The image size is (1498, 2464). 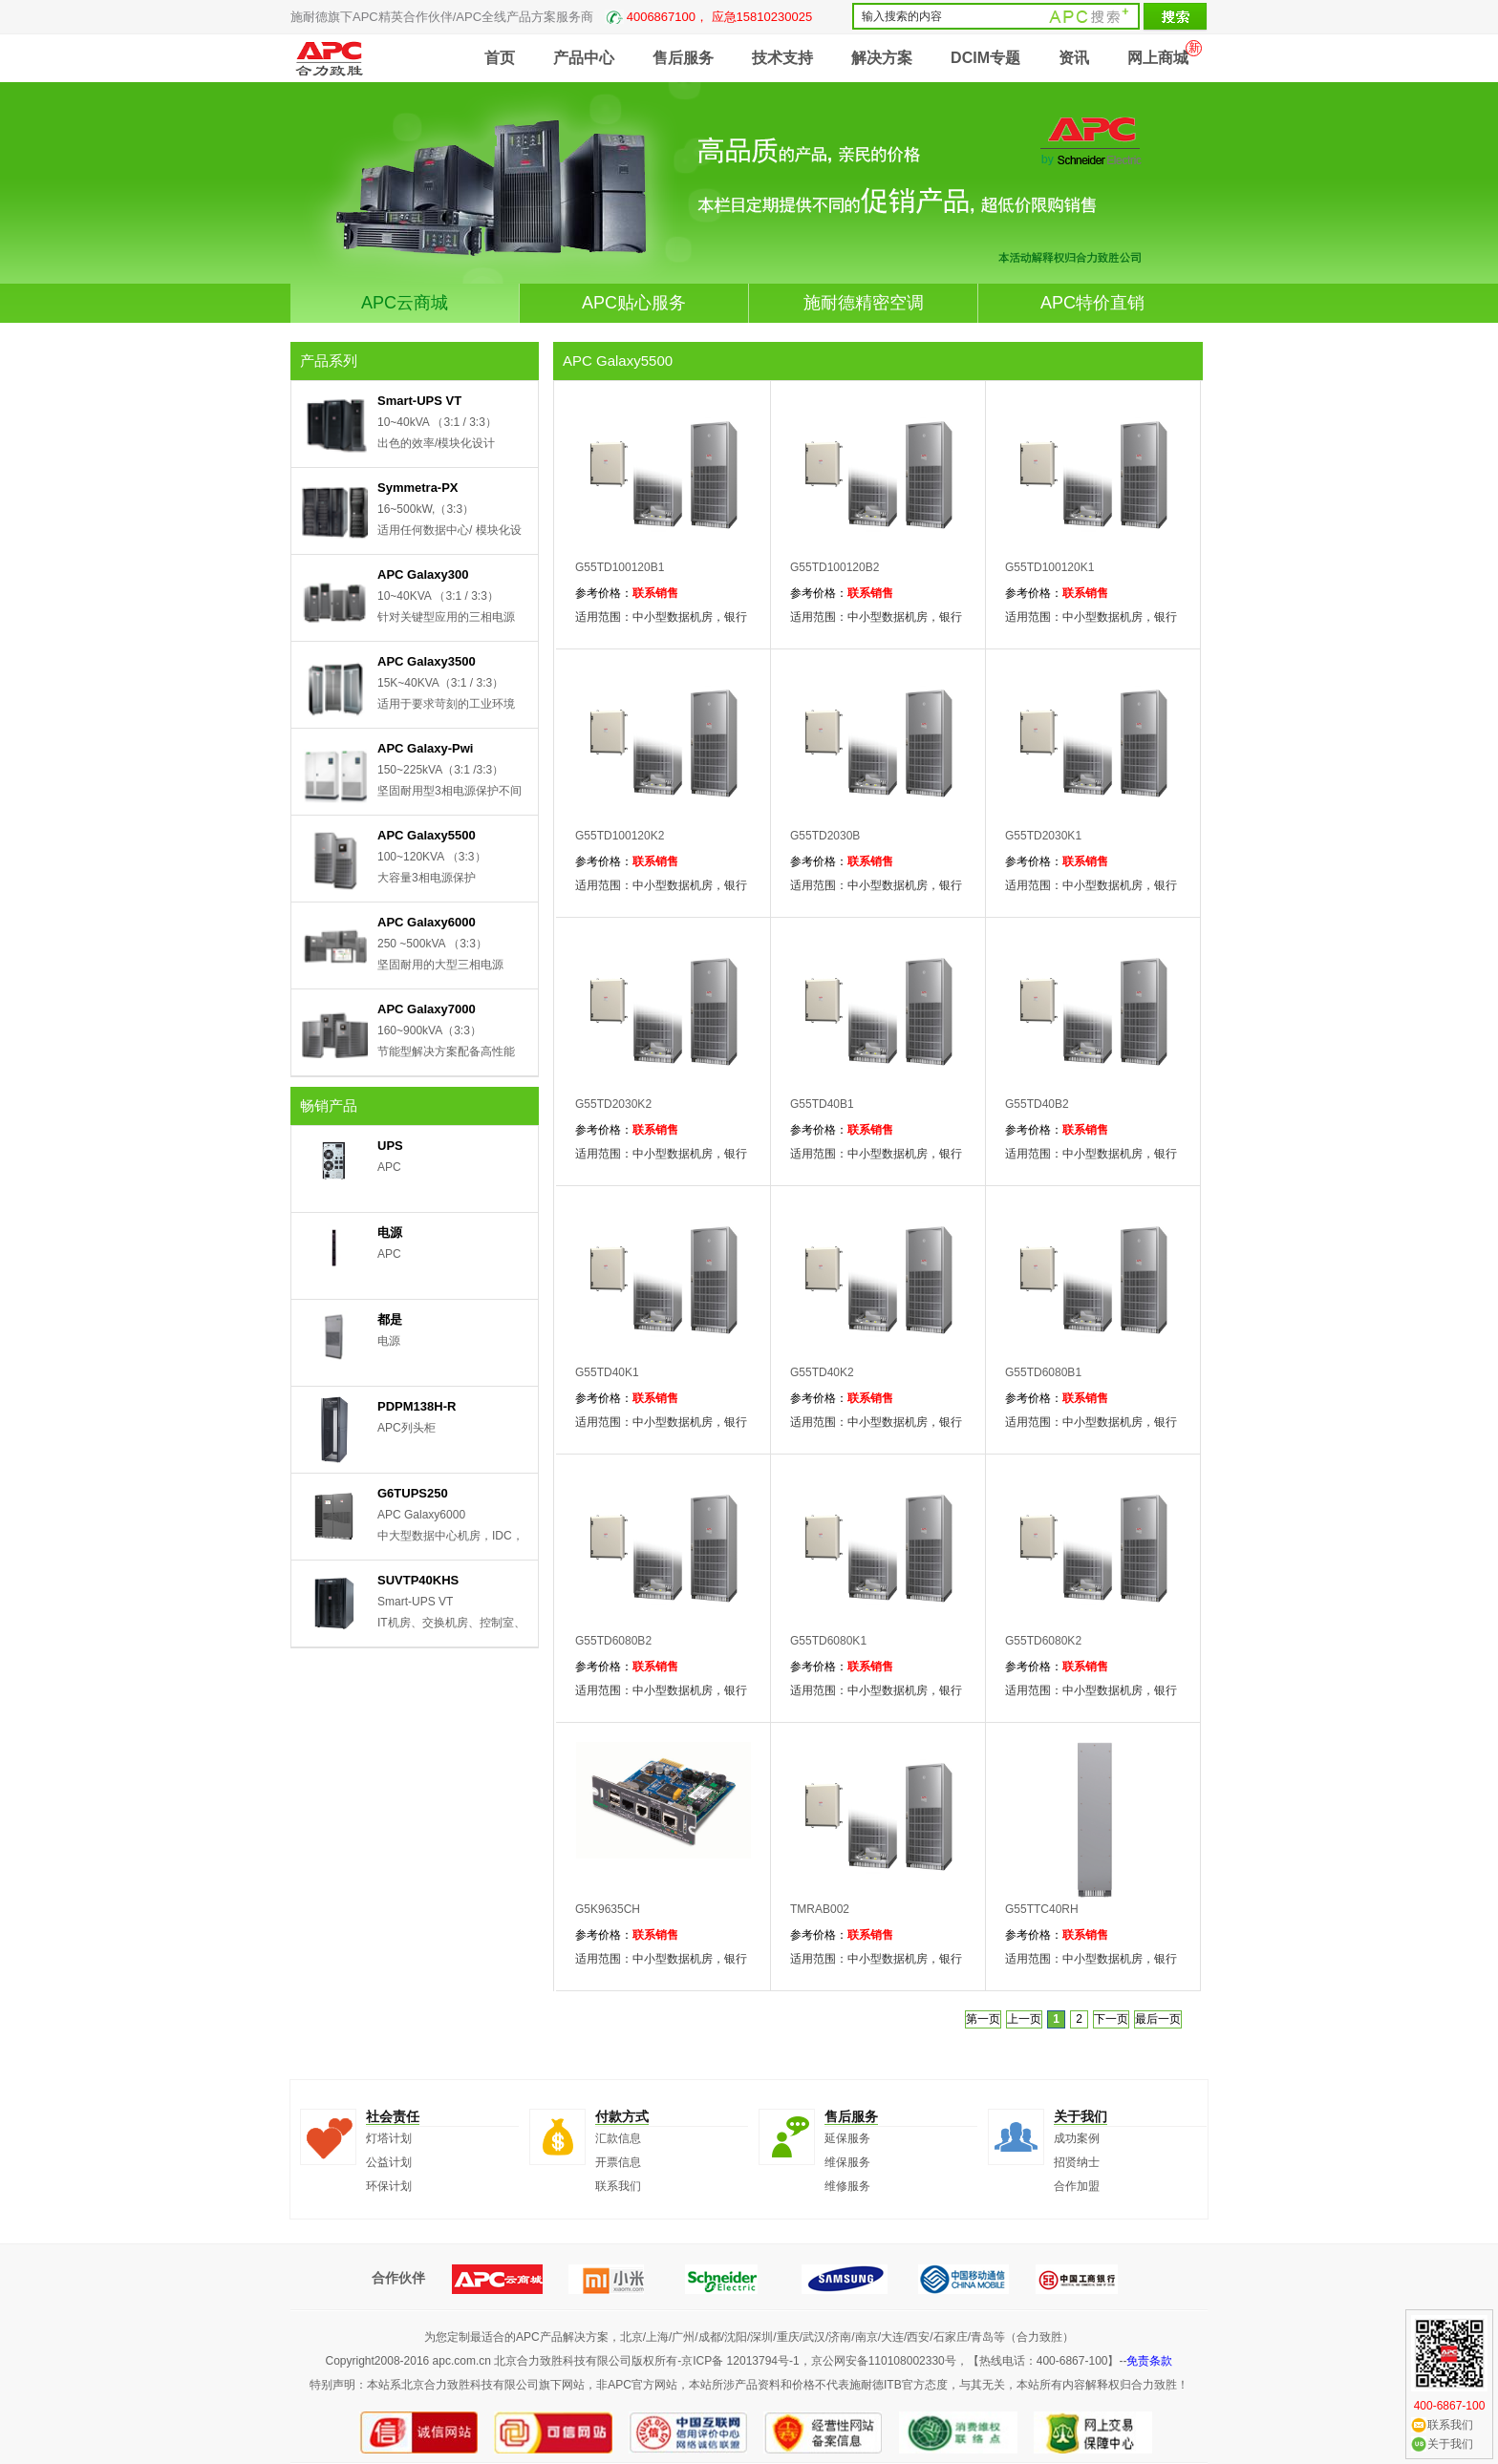 I want to click on G55TD2030K1, so click(x=1043, y=835).